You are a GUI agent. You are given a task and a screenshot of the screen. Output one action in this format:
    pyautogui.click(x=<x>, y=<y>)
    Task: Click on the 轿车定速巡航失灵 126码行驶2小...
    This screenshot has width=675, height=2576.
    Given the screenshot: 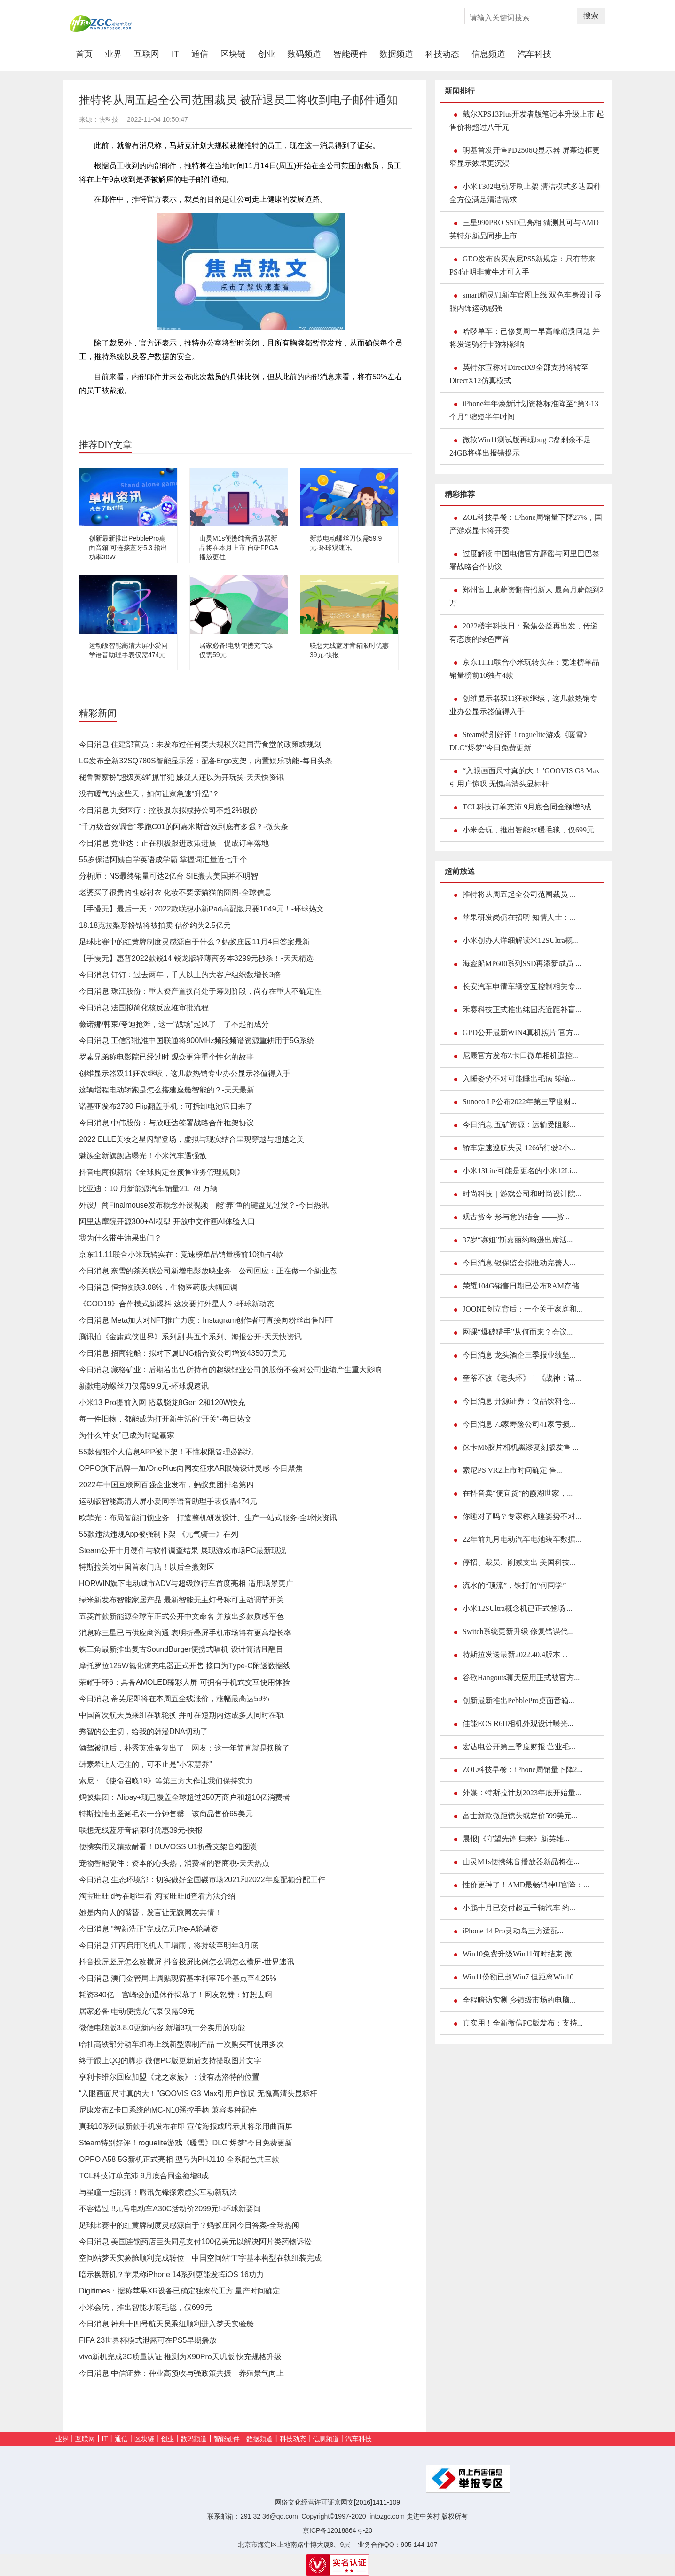 What is the action you would take?
    pyautogui.click(x=519, y=1148)
    